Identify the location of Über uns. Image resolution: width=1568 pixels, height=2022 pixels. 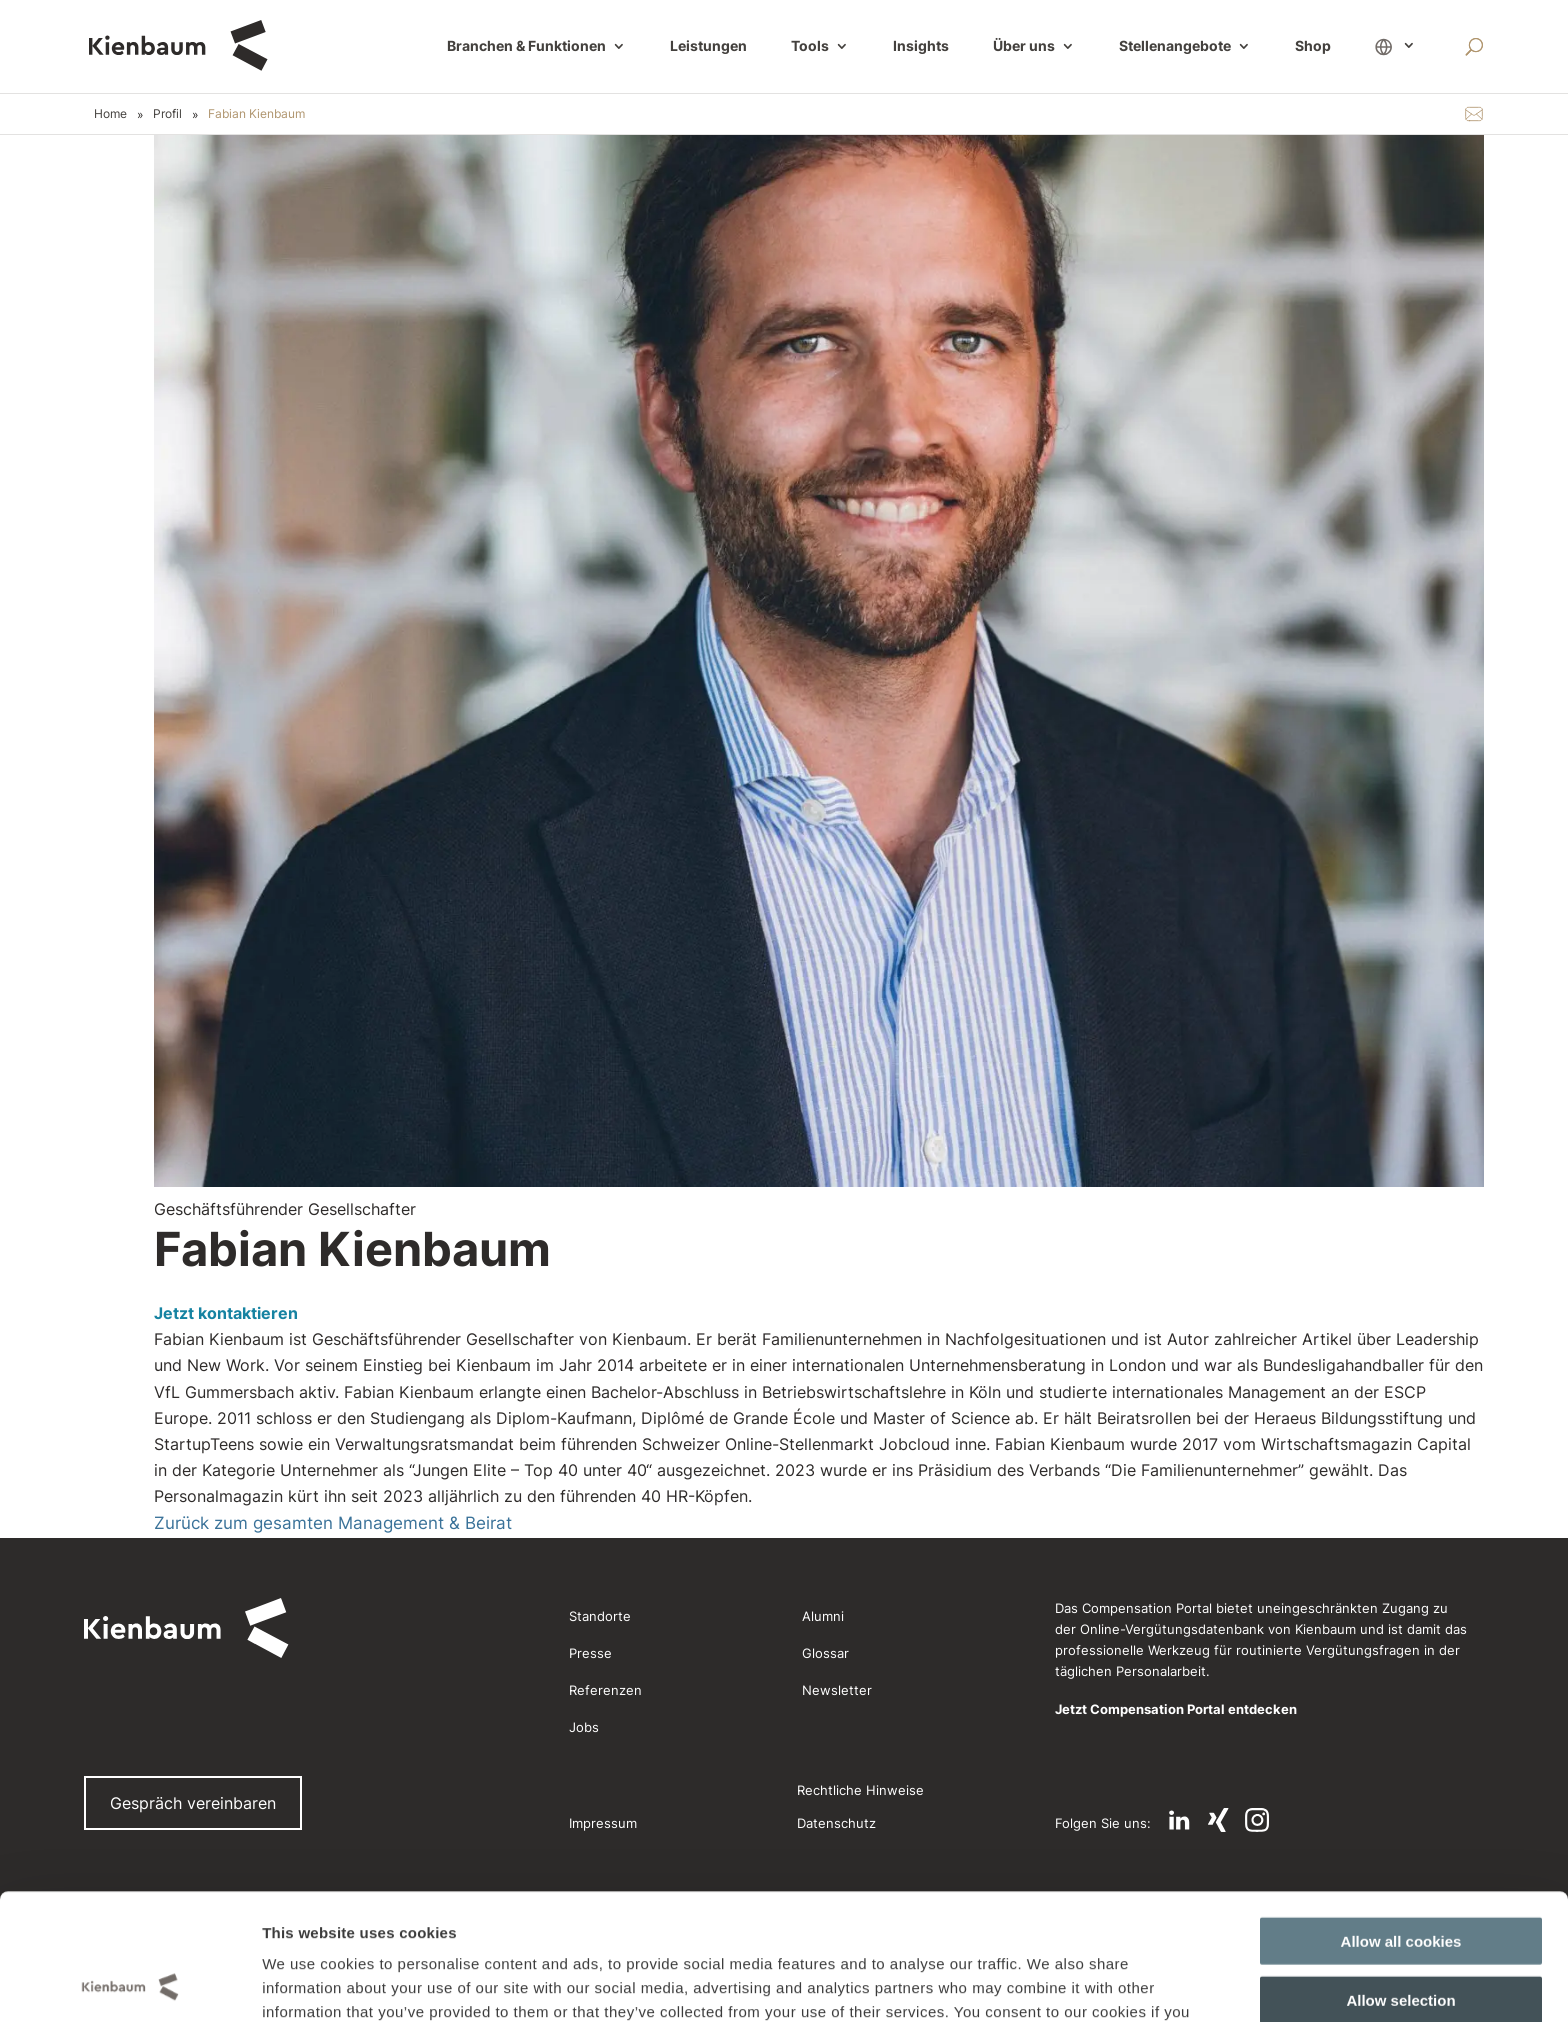
(1024, 46).